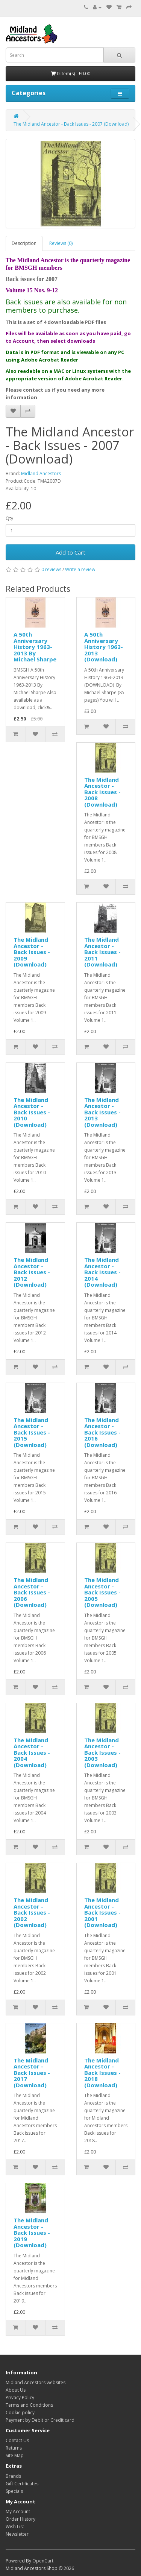 Image resolution: width=141 pixels, height=2576 pixels. Describe the element at coordinates (32, 1272) in the screenshot. I see `The Midland Ancestor - Back Issues - 2012 (Download)` at that location.